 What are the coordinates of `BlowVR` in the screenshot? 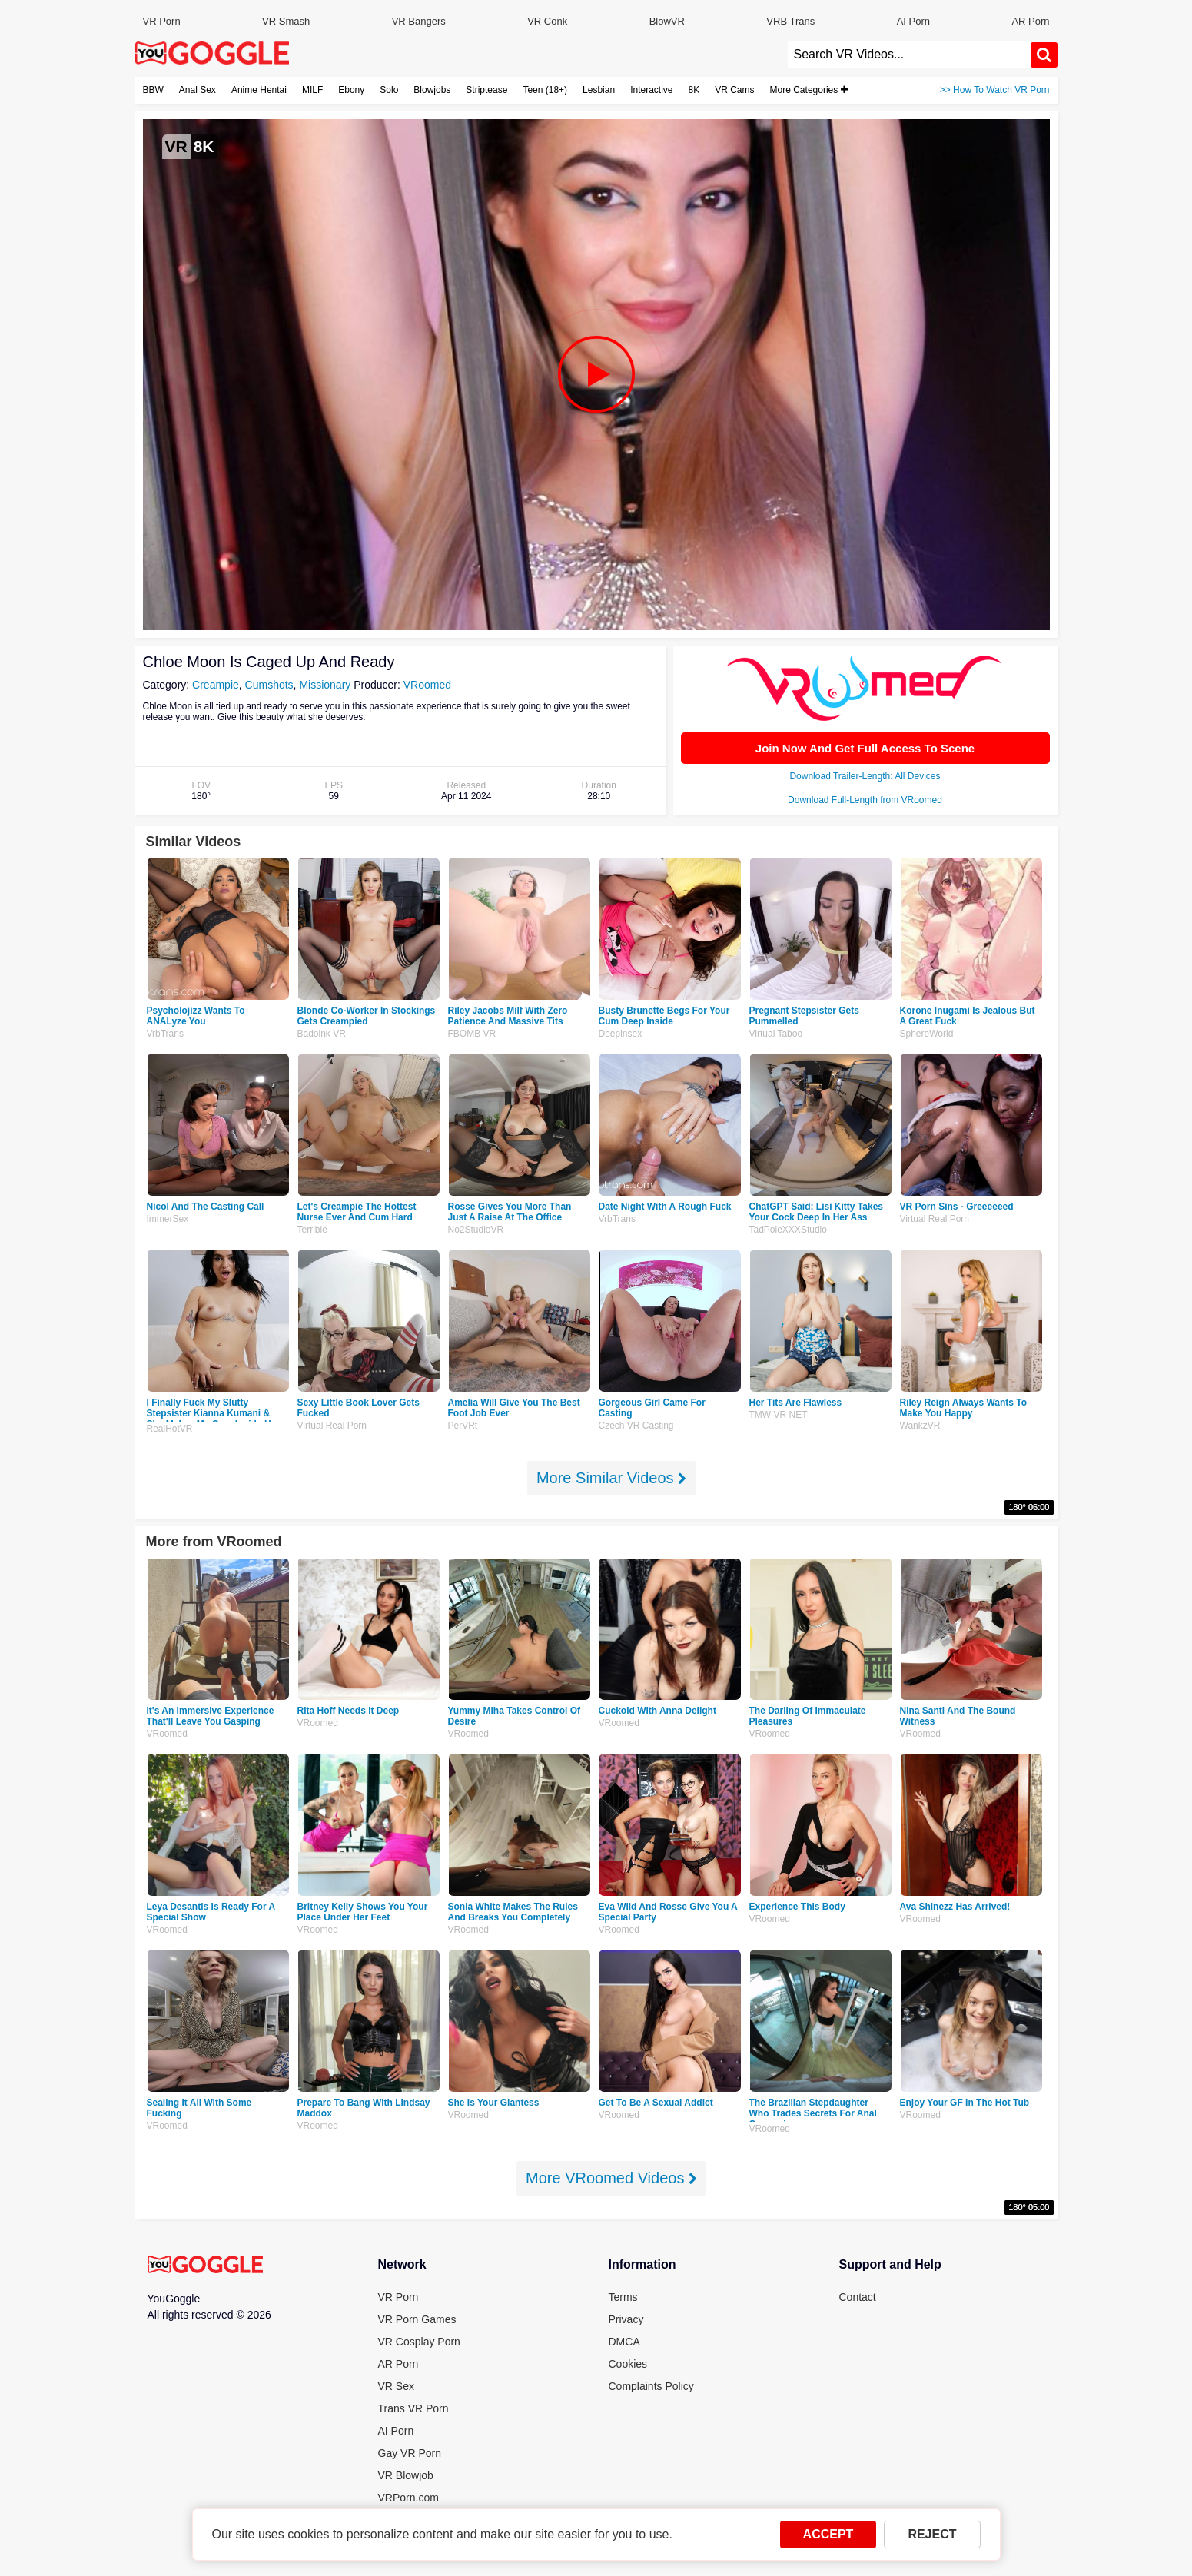 It's located at (667, 21).